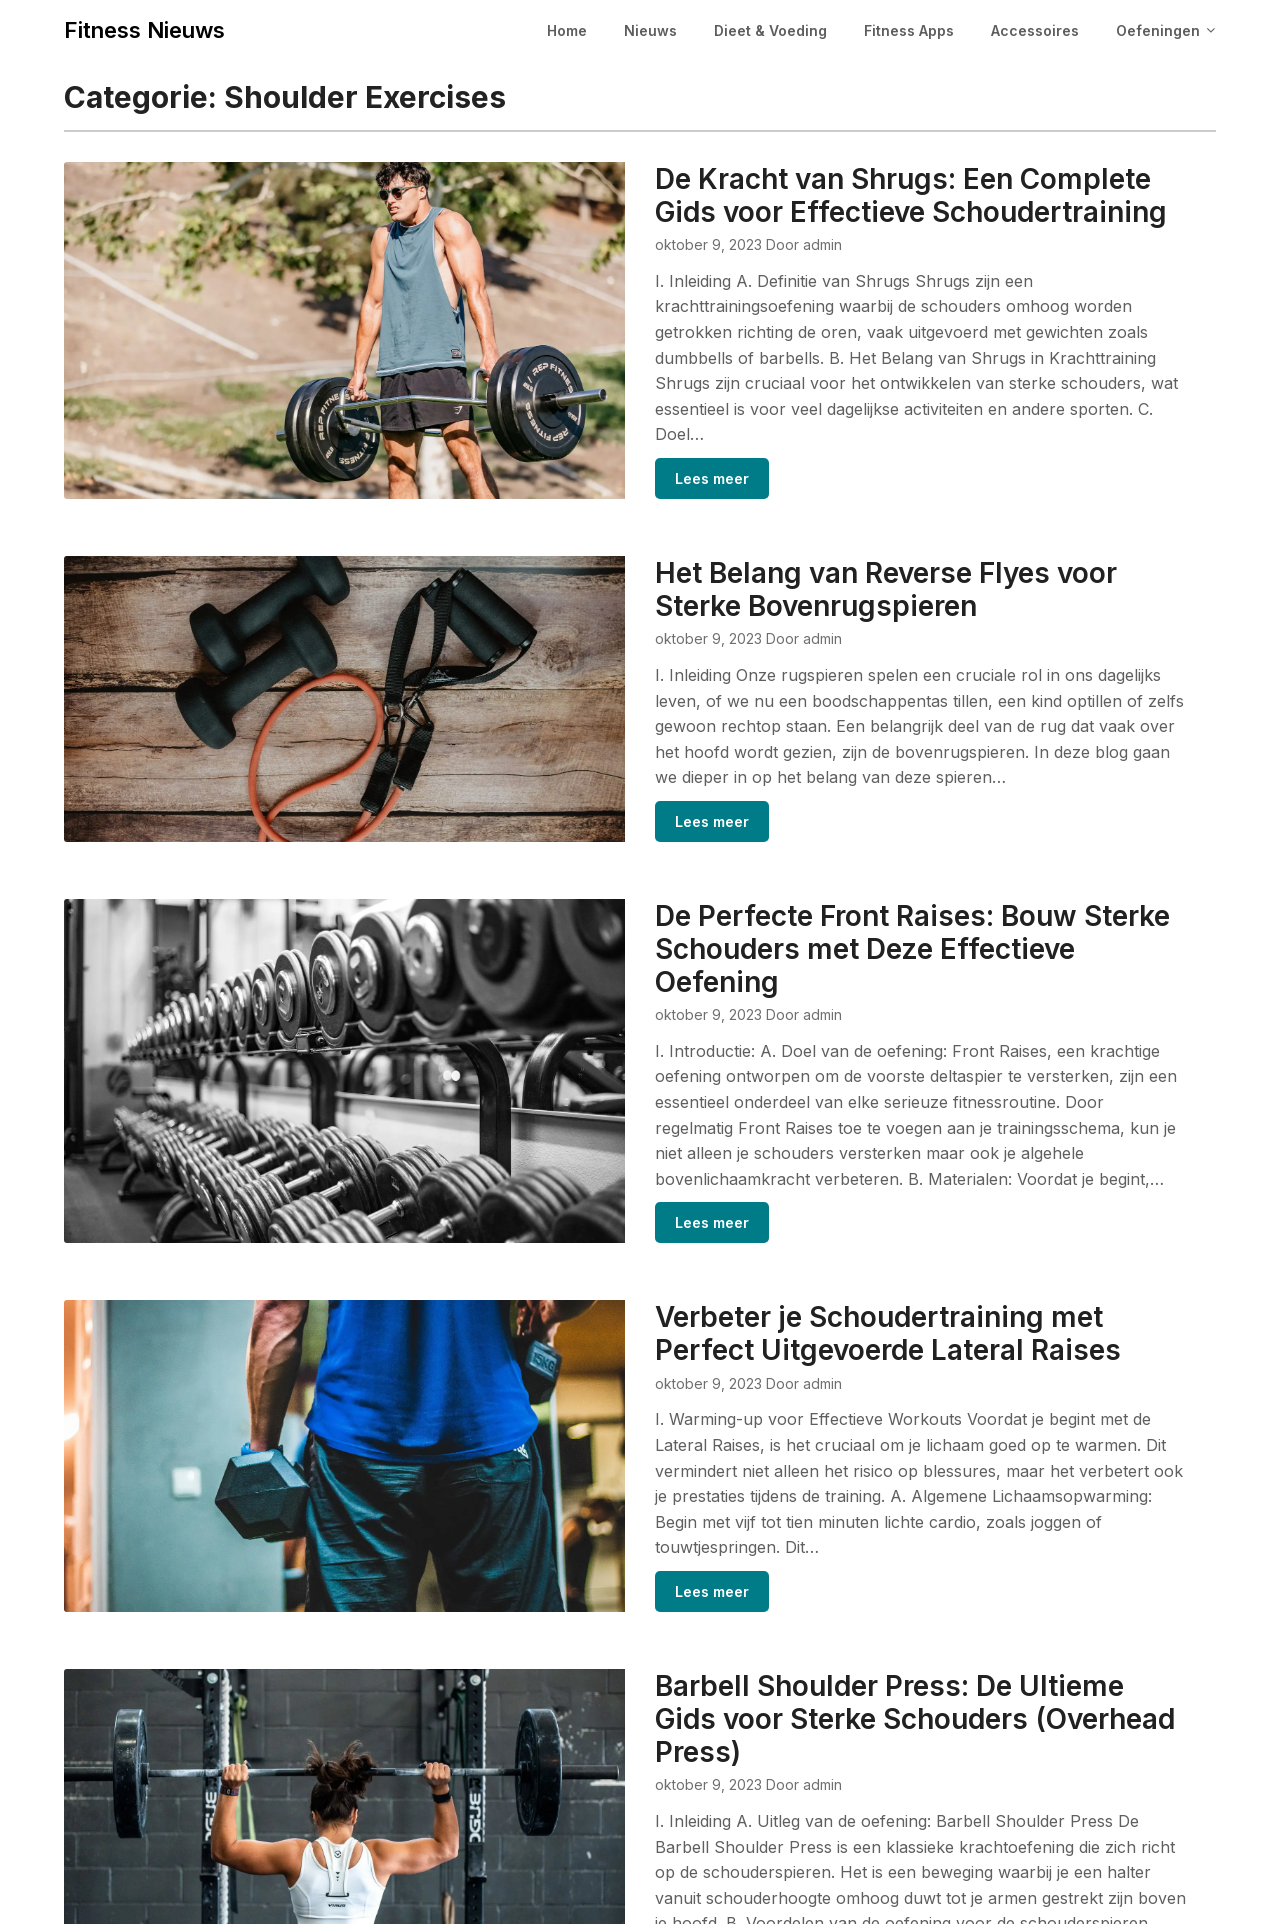  What do you see at coordinates (1035, 30) in the screenshot?
I see `Accessoires` at bounding box center [1035, 30].